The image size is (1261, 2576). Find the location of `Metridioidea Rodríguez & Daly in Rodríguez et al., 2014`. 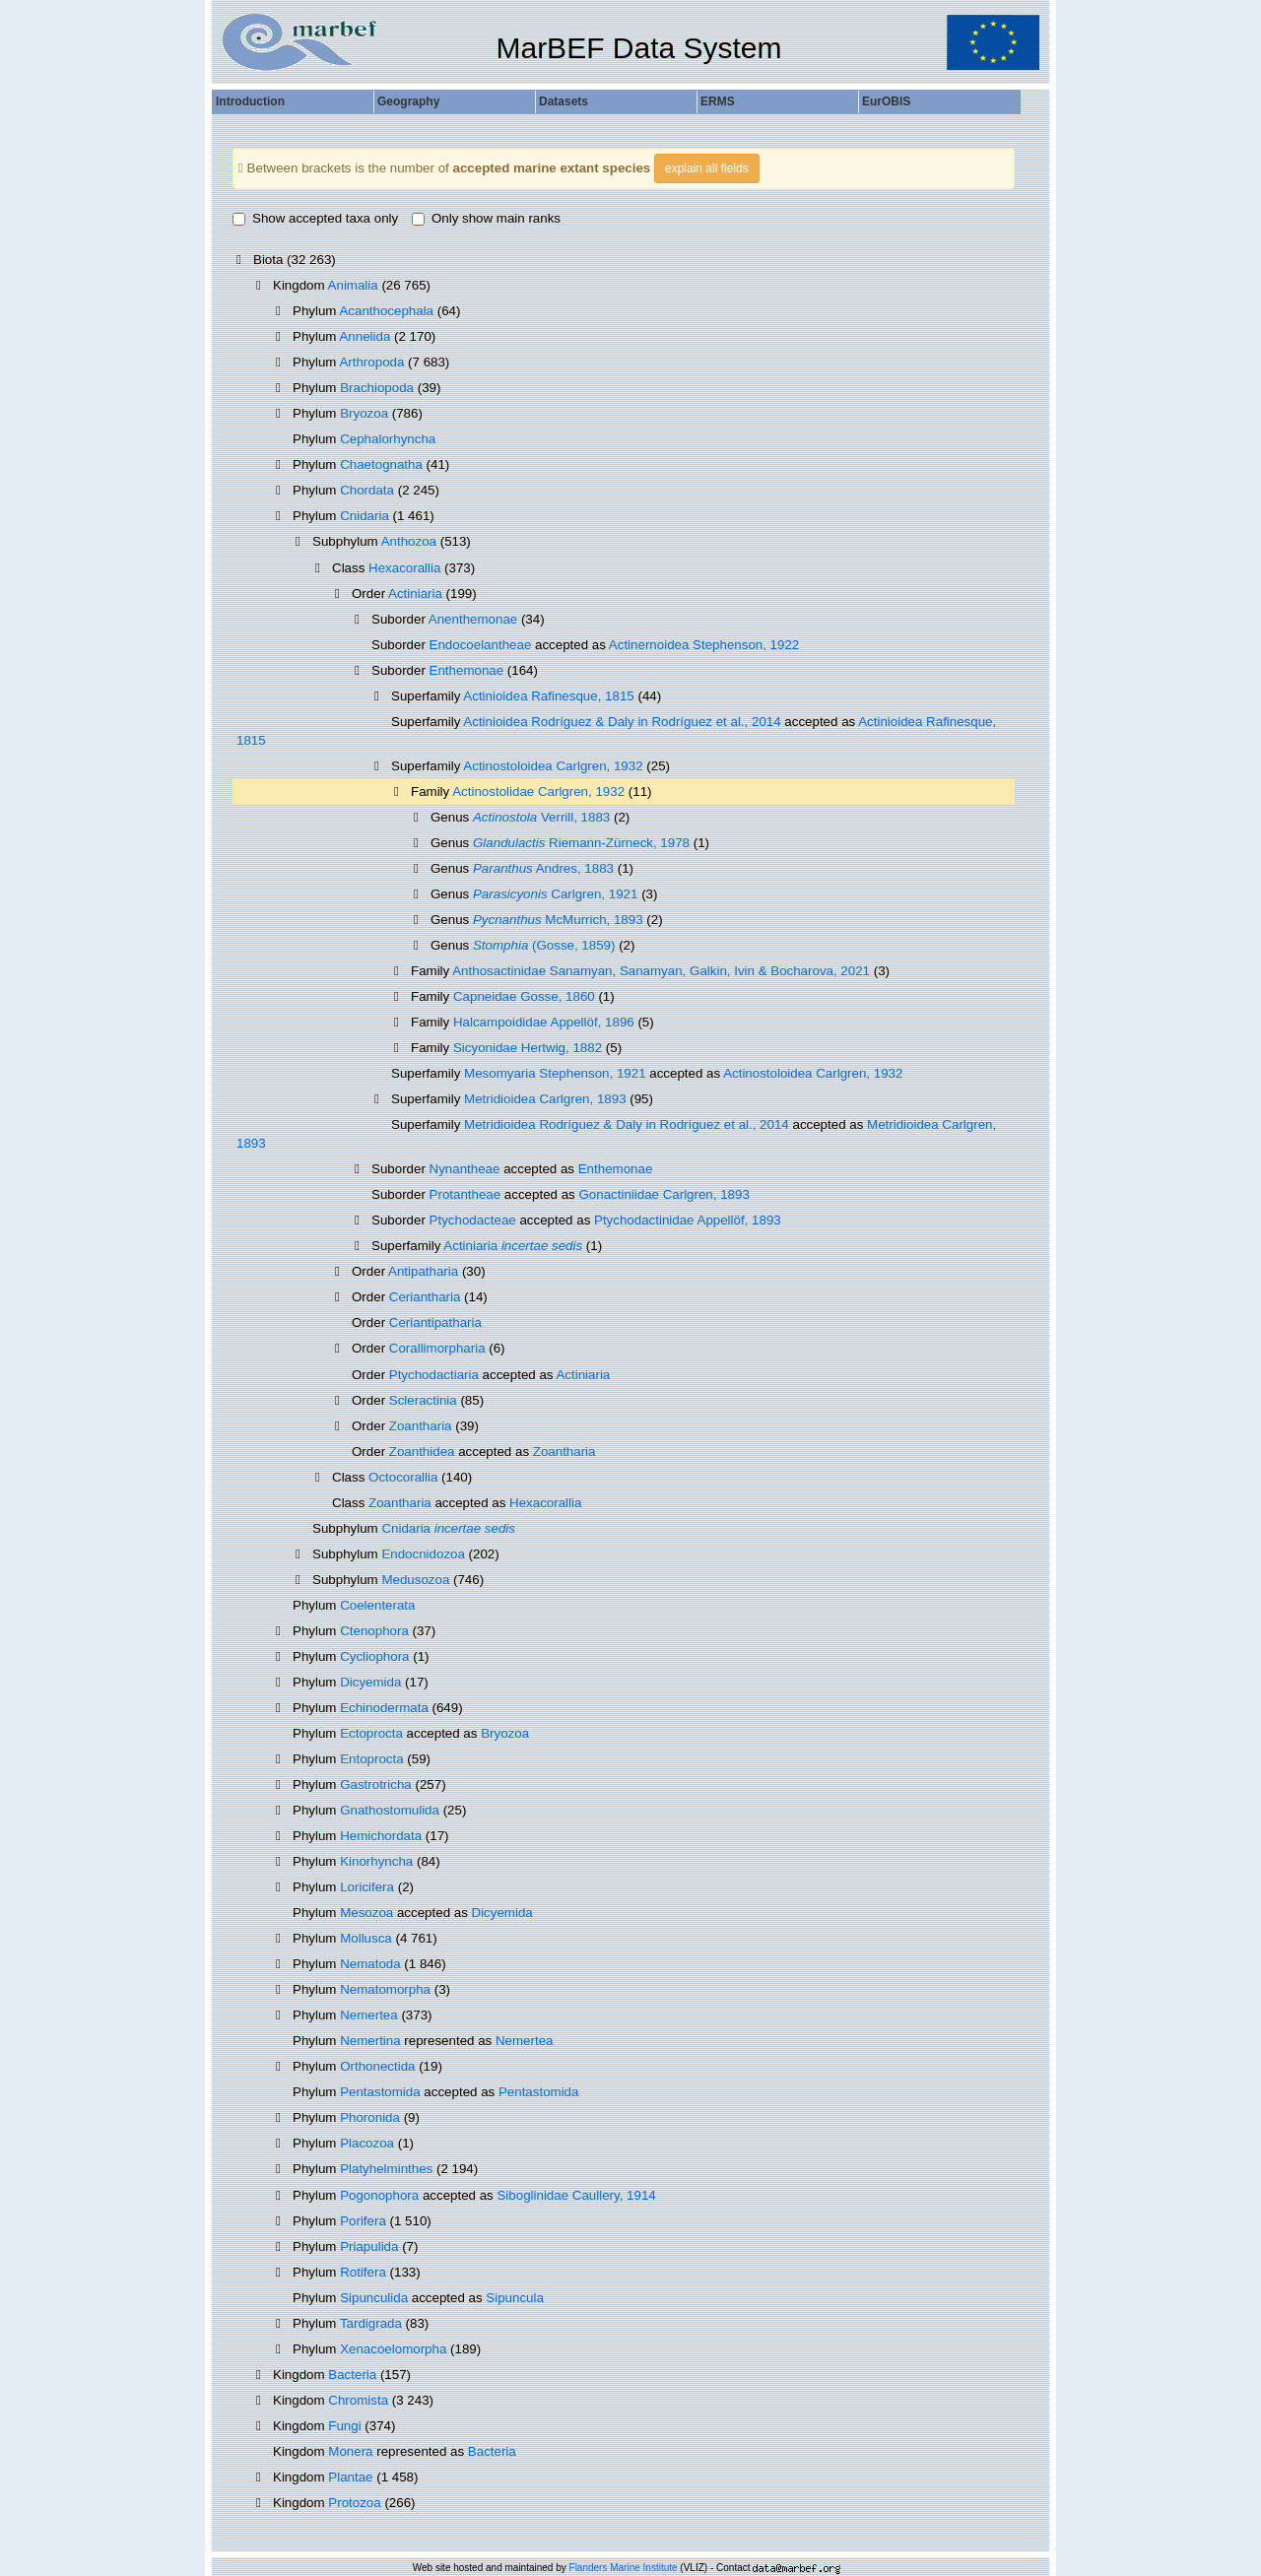

Metridioidea Rodríguez & Daly in Rodríguez et al., 2014 is located at coordinates (626, 1124).